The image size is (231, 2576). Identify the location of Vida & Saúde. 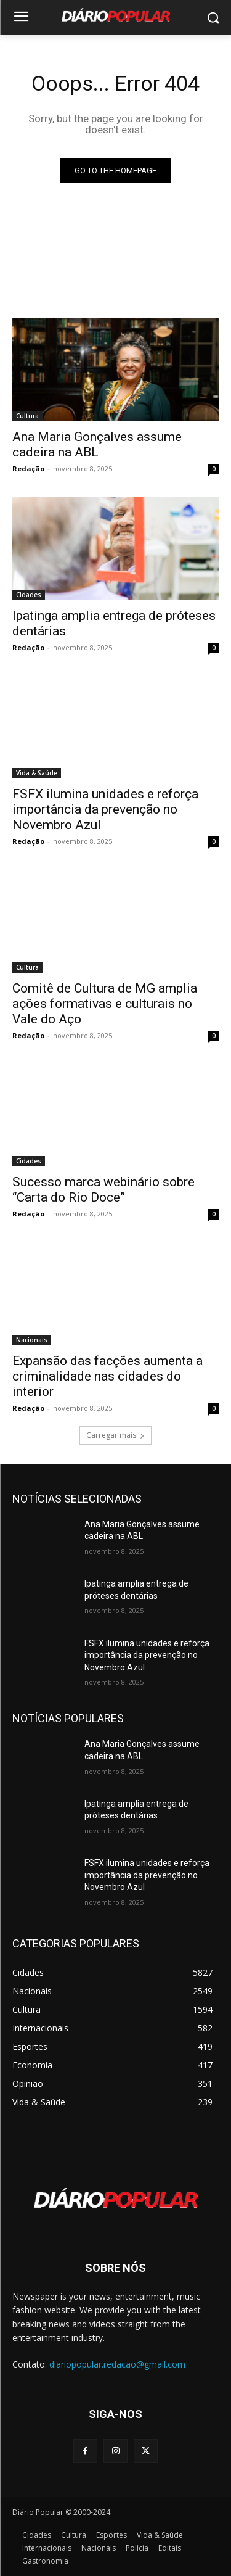
(36, 773).